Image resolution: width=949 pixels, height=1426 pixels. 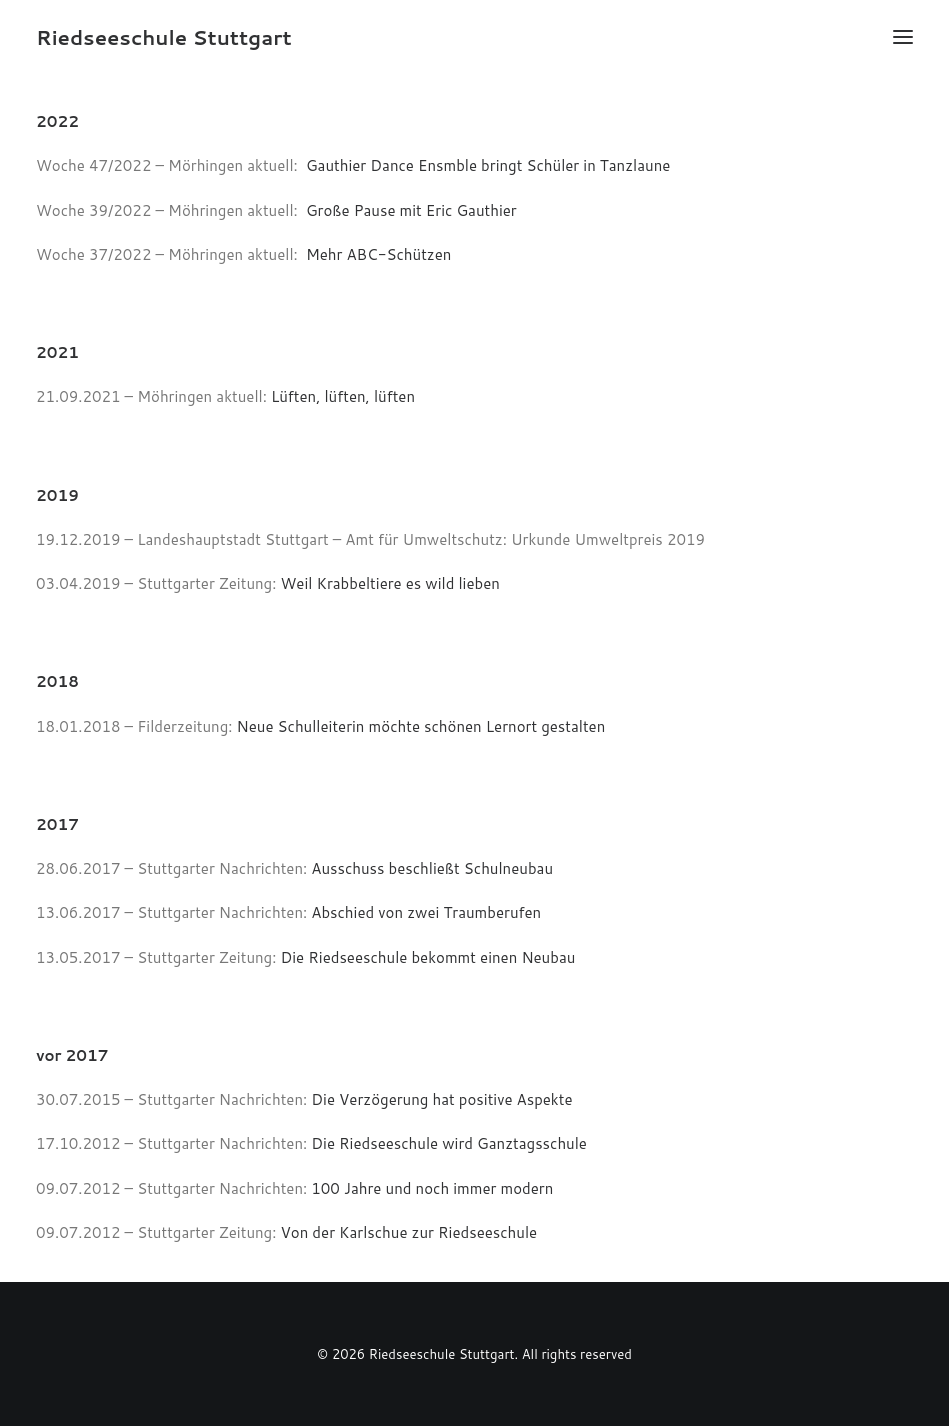 What do you see at coordinates (441, 1099) in the screenshot?
I see `Die Verzögerung hat positive Aspekte` at bounding box center [441, 1099].